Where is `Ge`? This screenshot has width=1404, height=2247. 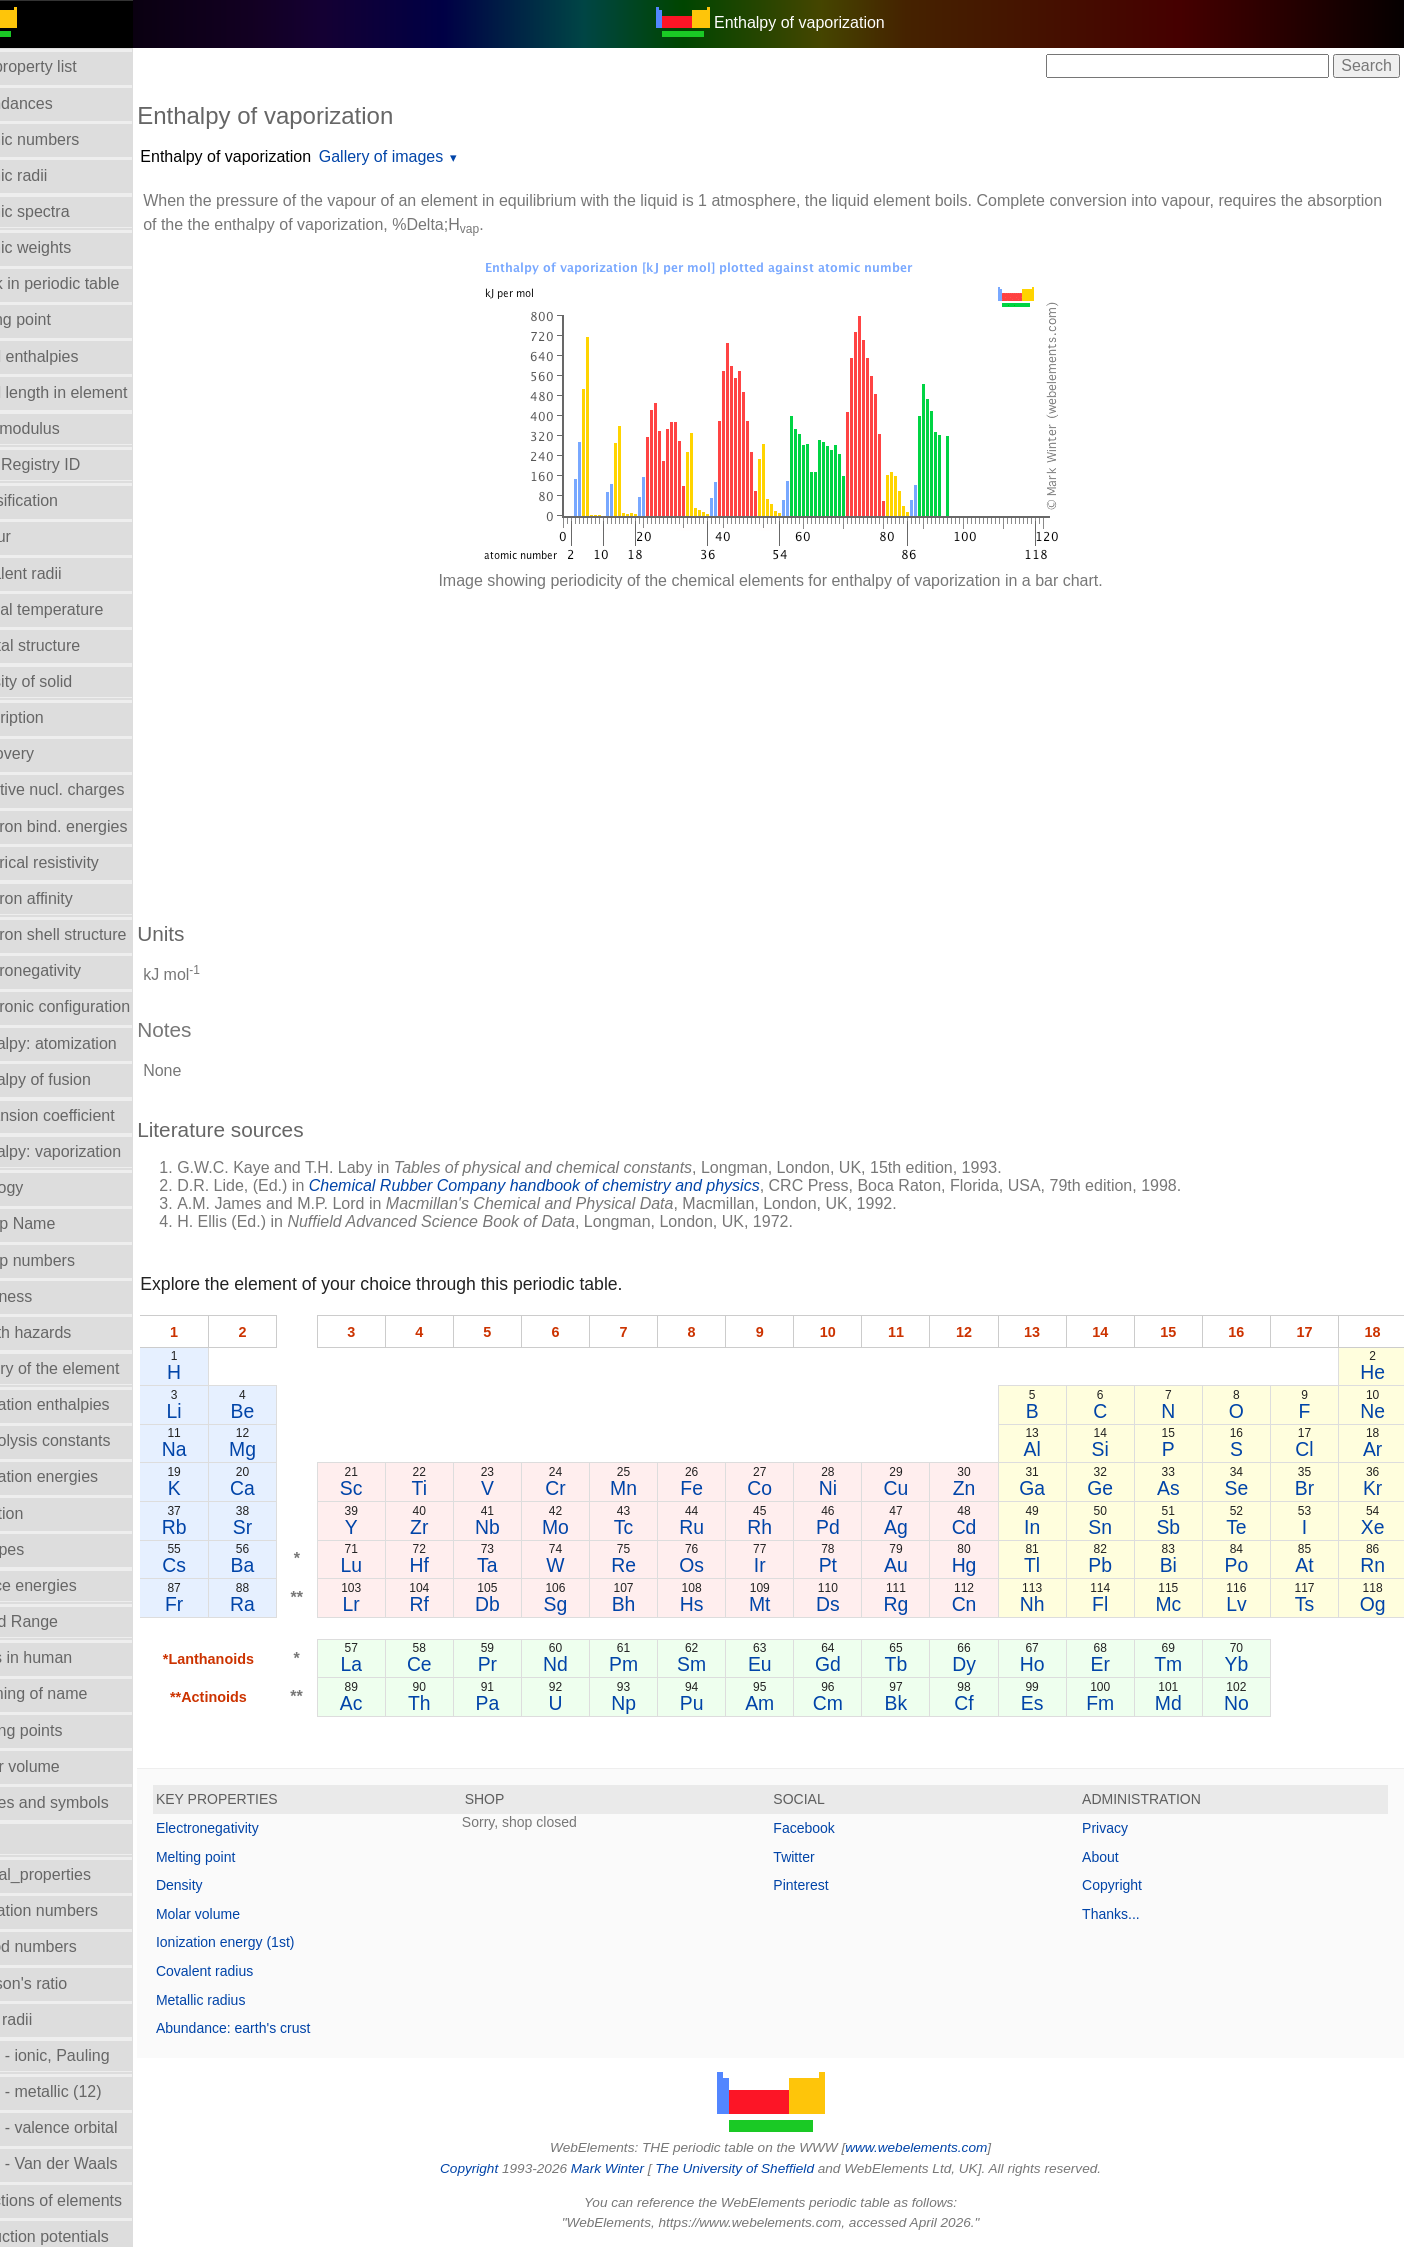
Ge is located at coordinates (1112, 1488).